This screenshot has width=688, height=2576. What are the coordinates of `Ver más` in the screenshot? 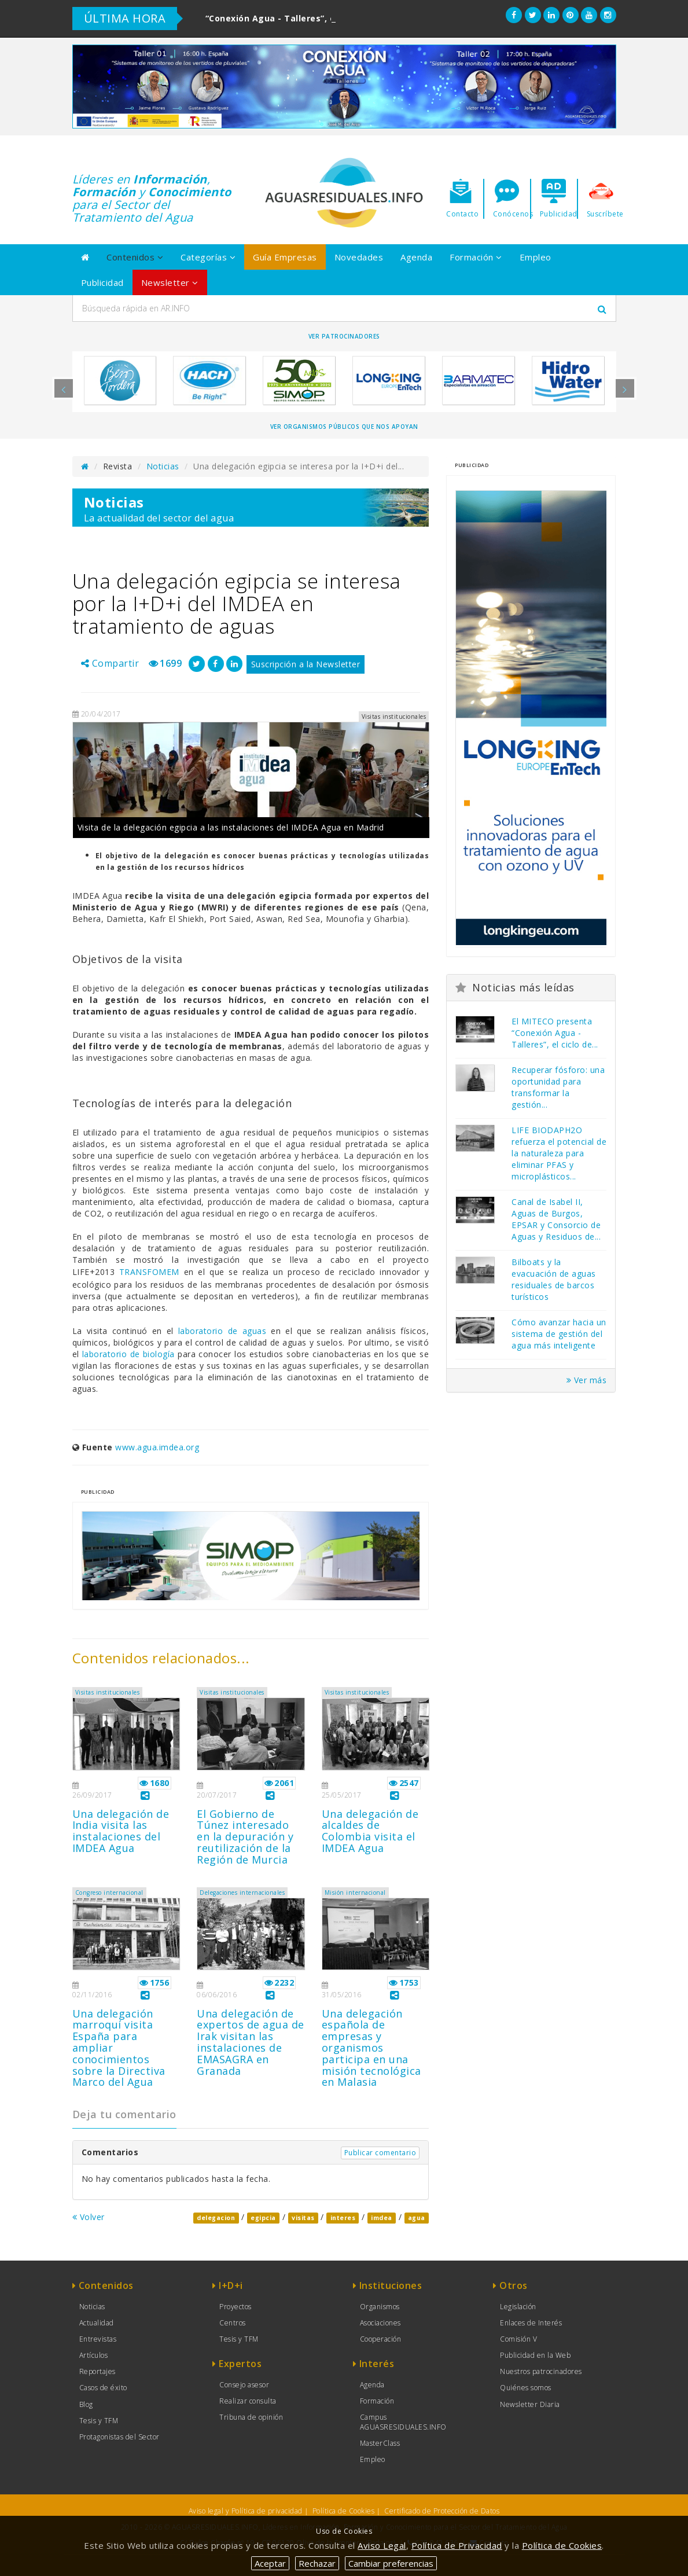 It's located at (586, 1380).